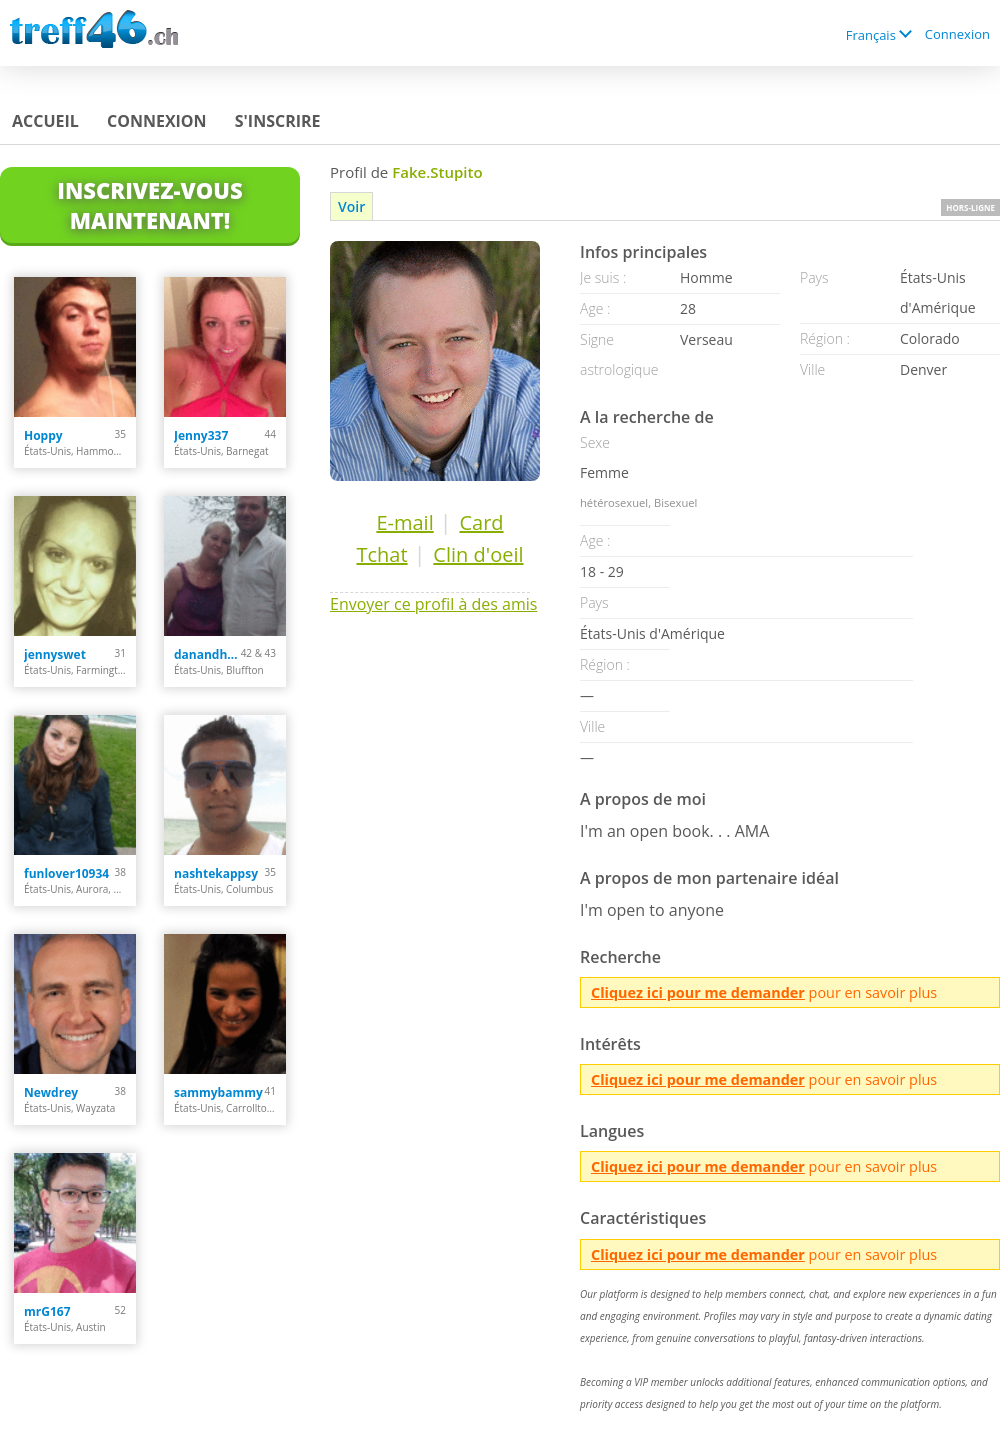 This screenshot has height=1433, width=1000. What do you see at coordinates (381, 554) in the screenshot?
I see `Tchat` at bounding box center [381, 554].